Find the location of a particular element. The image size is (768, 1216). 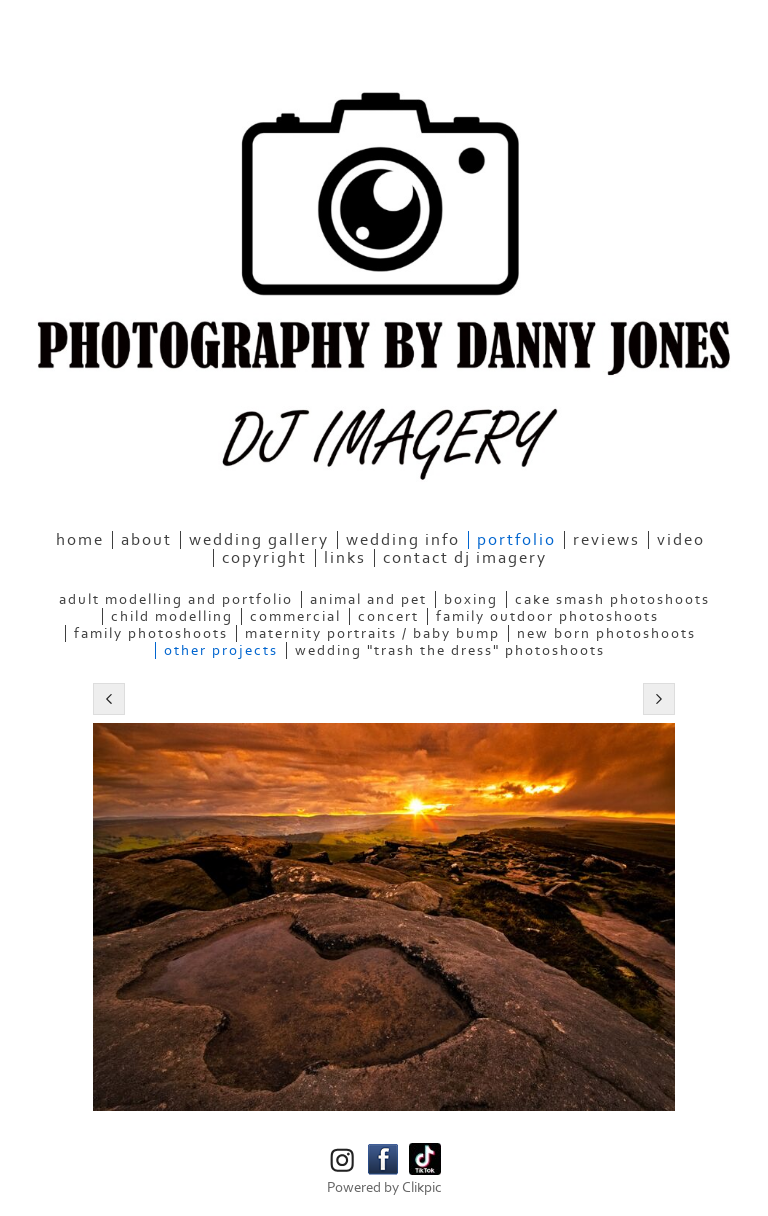

Links is located at coordinates (345, 558).